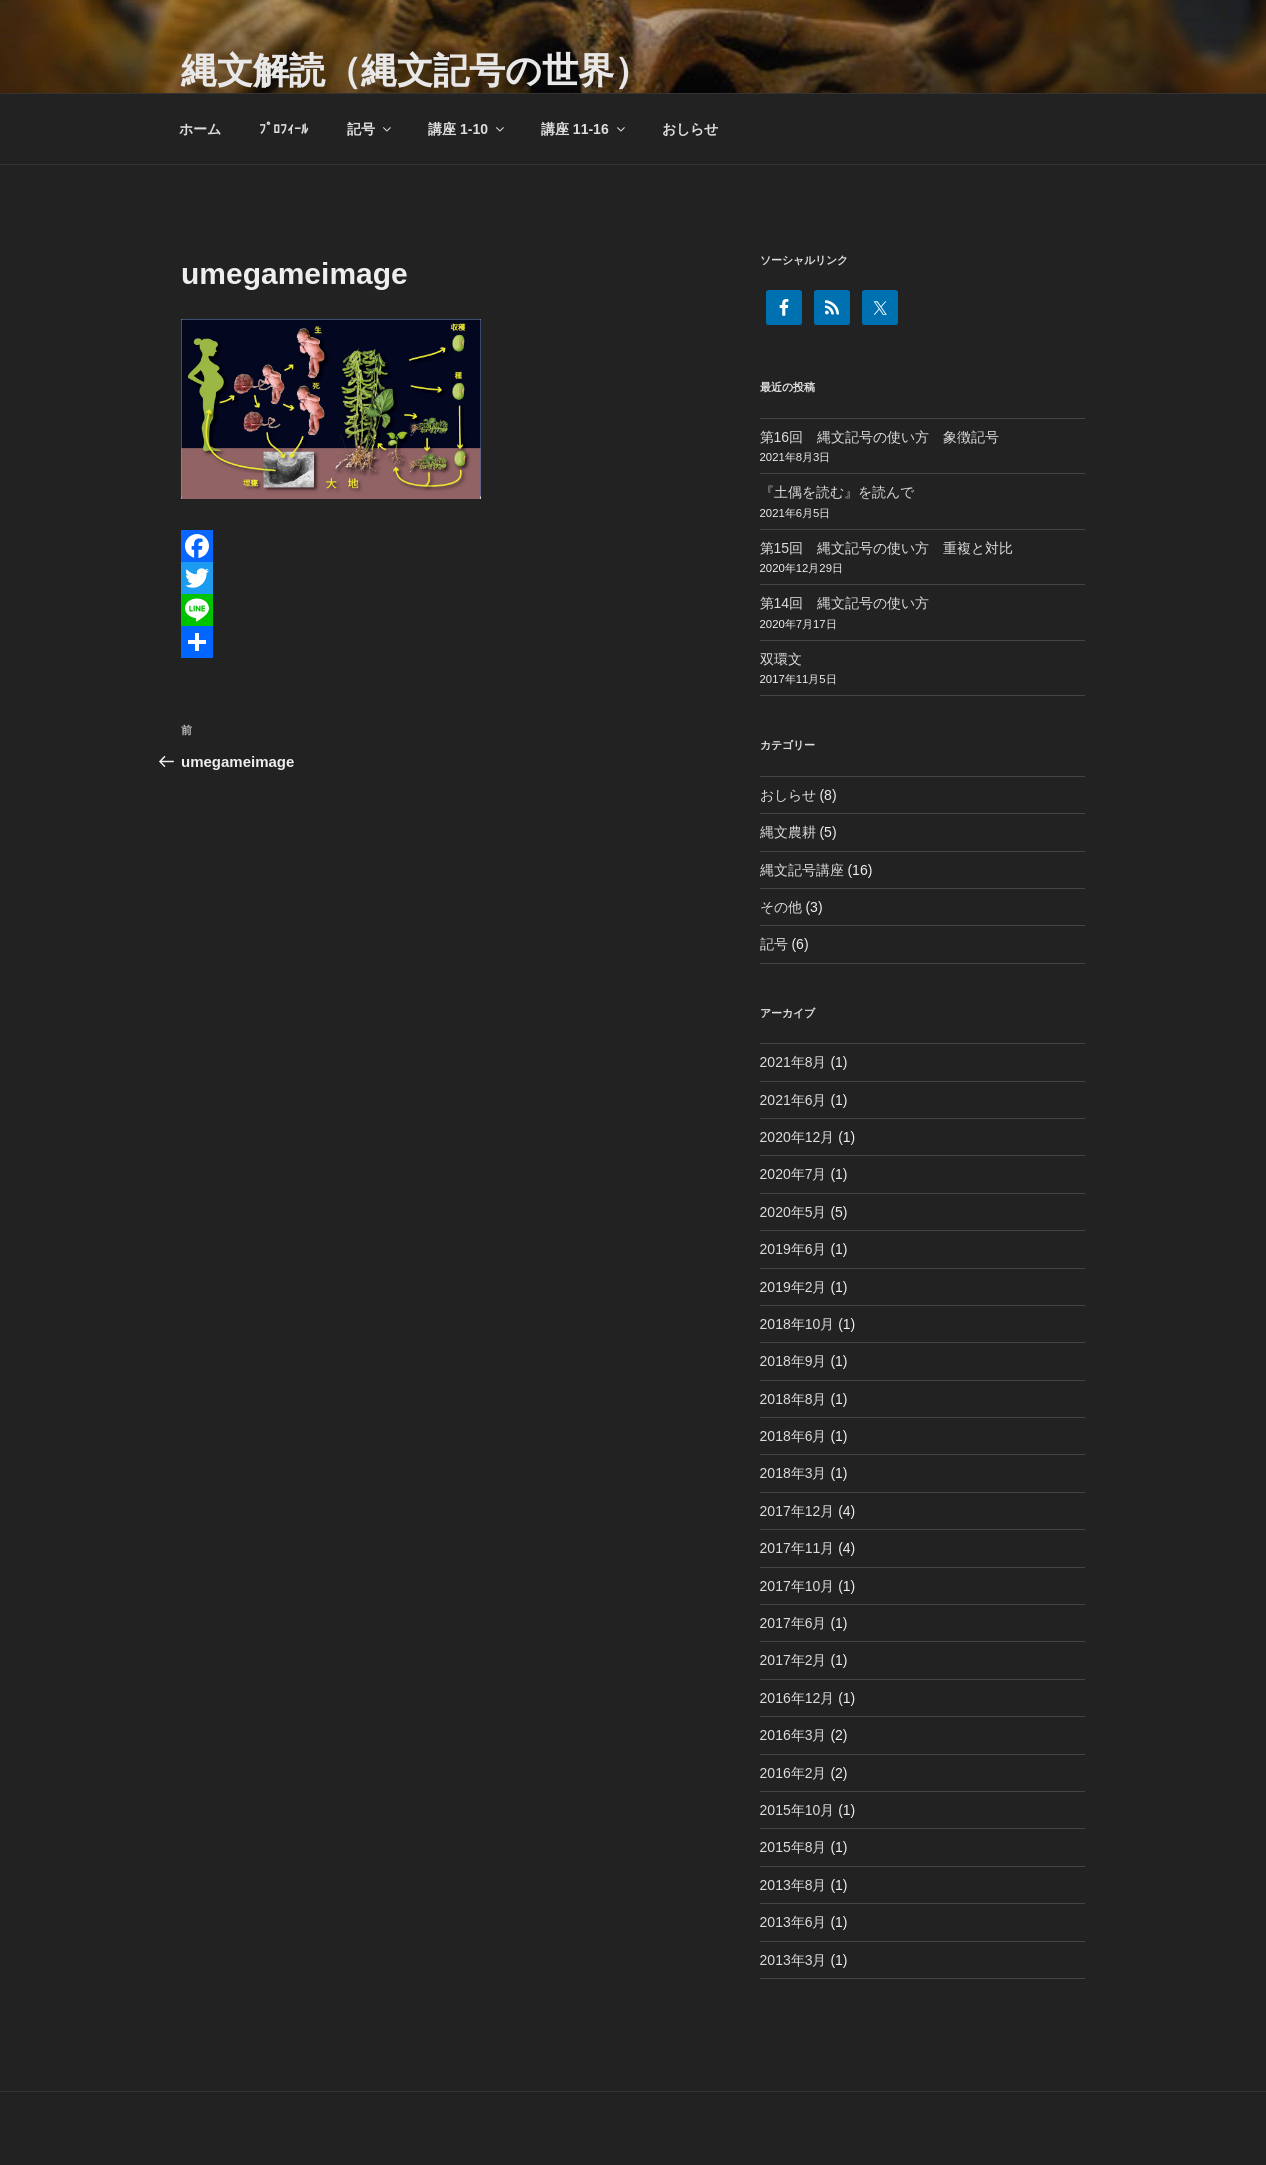  I want to click on 双環文, so click(781, 659).